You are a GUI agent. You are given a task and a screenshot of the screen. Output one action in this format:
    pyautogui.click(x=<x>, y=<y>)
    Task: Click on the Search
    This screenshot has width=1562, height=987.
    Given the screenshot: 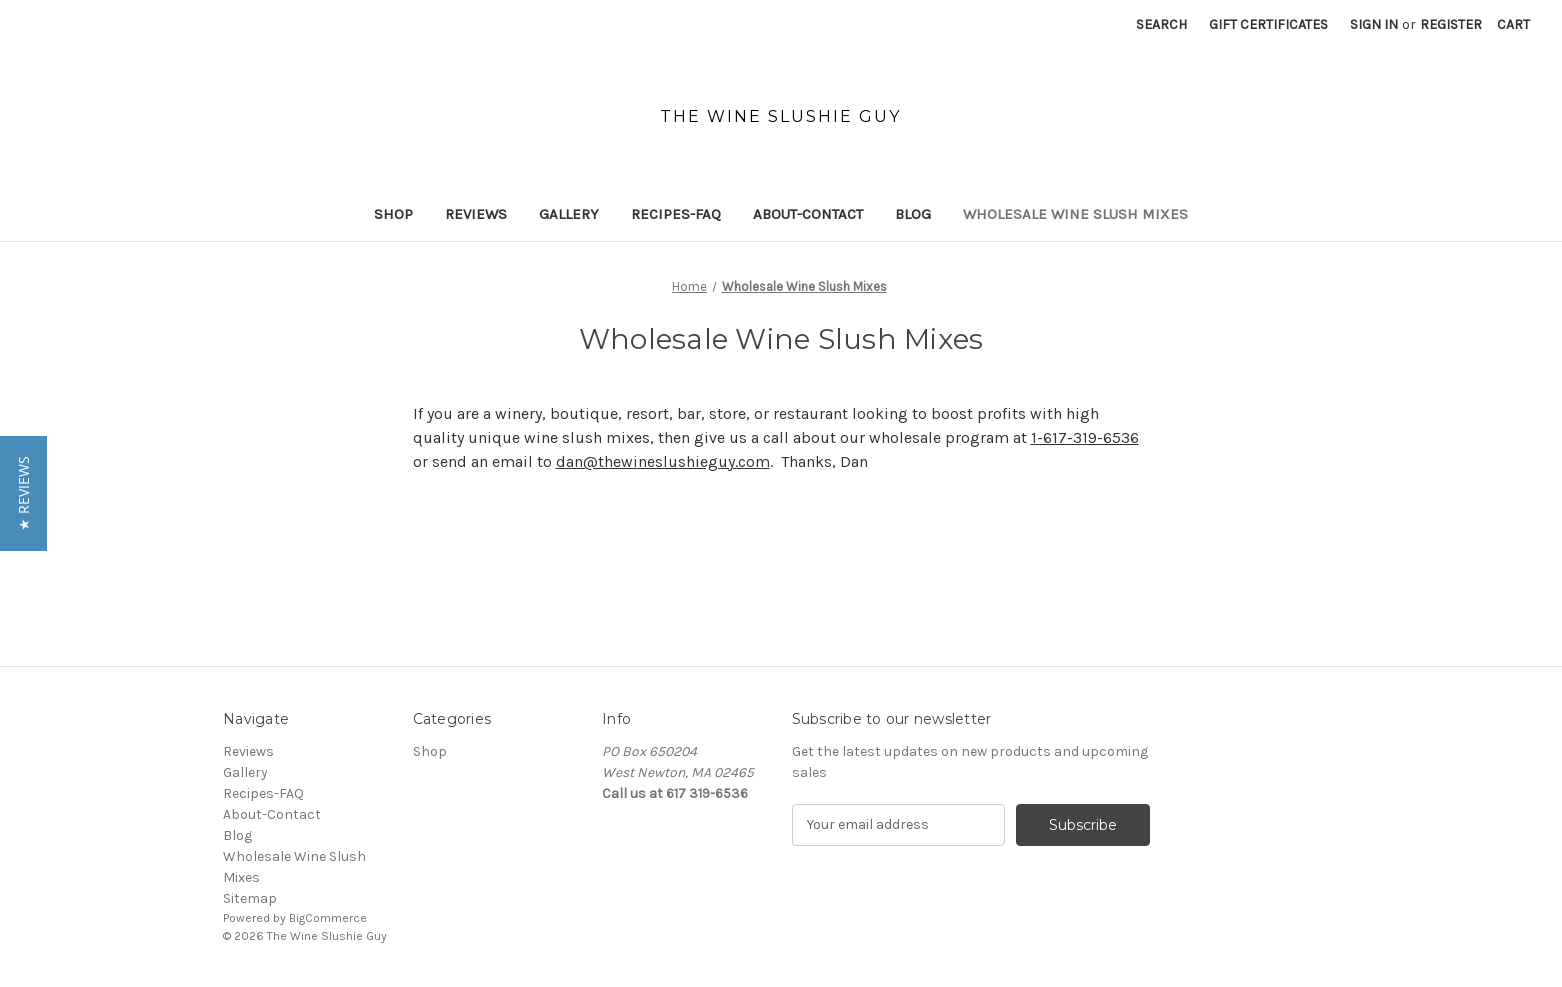 What is the action you would take?
    pyautogui.click(x=1161, y=24)
    